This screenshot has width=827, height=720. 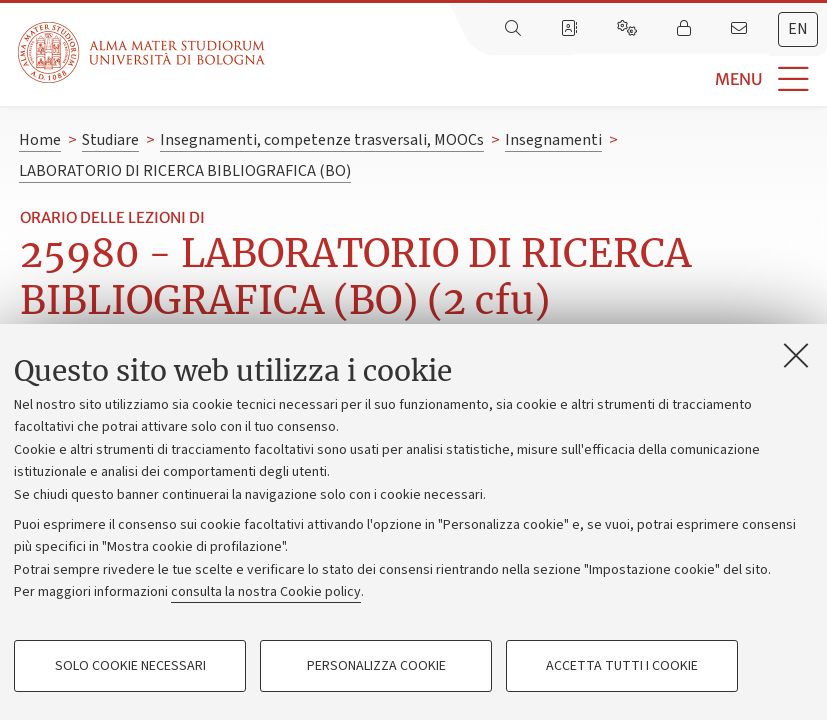 I want to click on LABORATORIO DI RICERCA BIBLIOGRAFICA (BO), so click(x=185, y=171).